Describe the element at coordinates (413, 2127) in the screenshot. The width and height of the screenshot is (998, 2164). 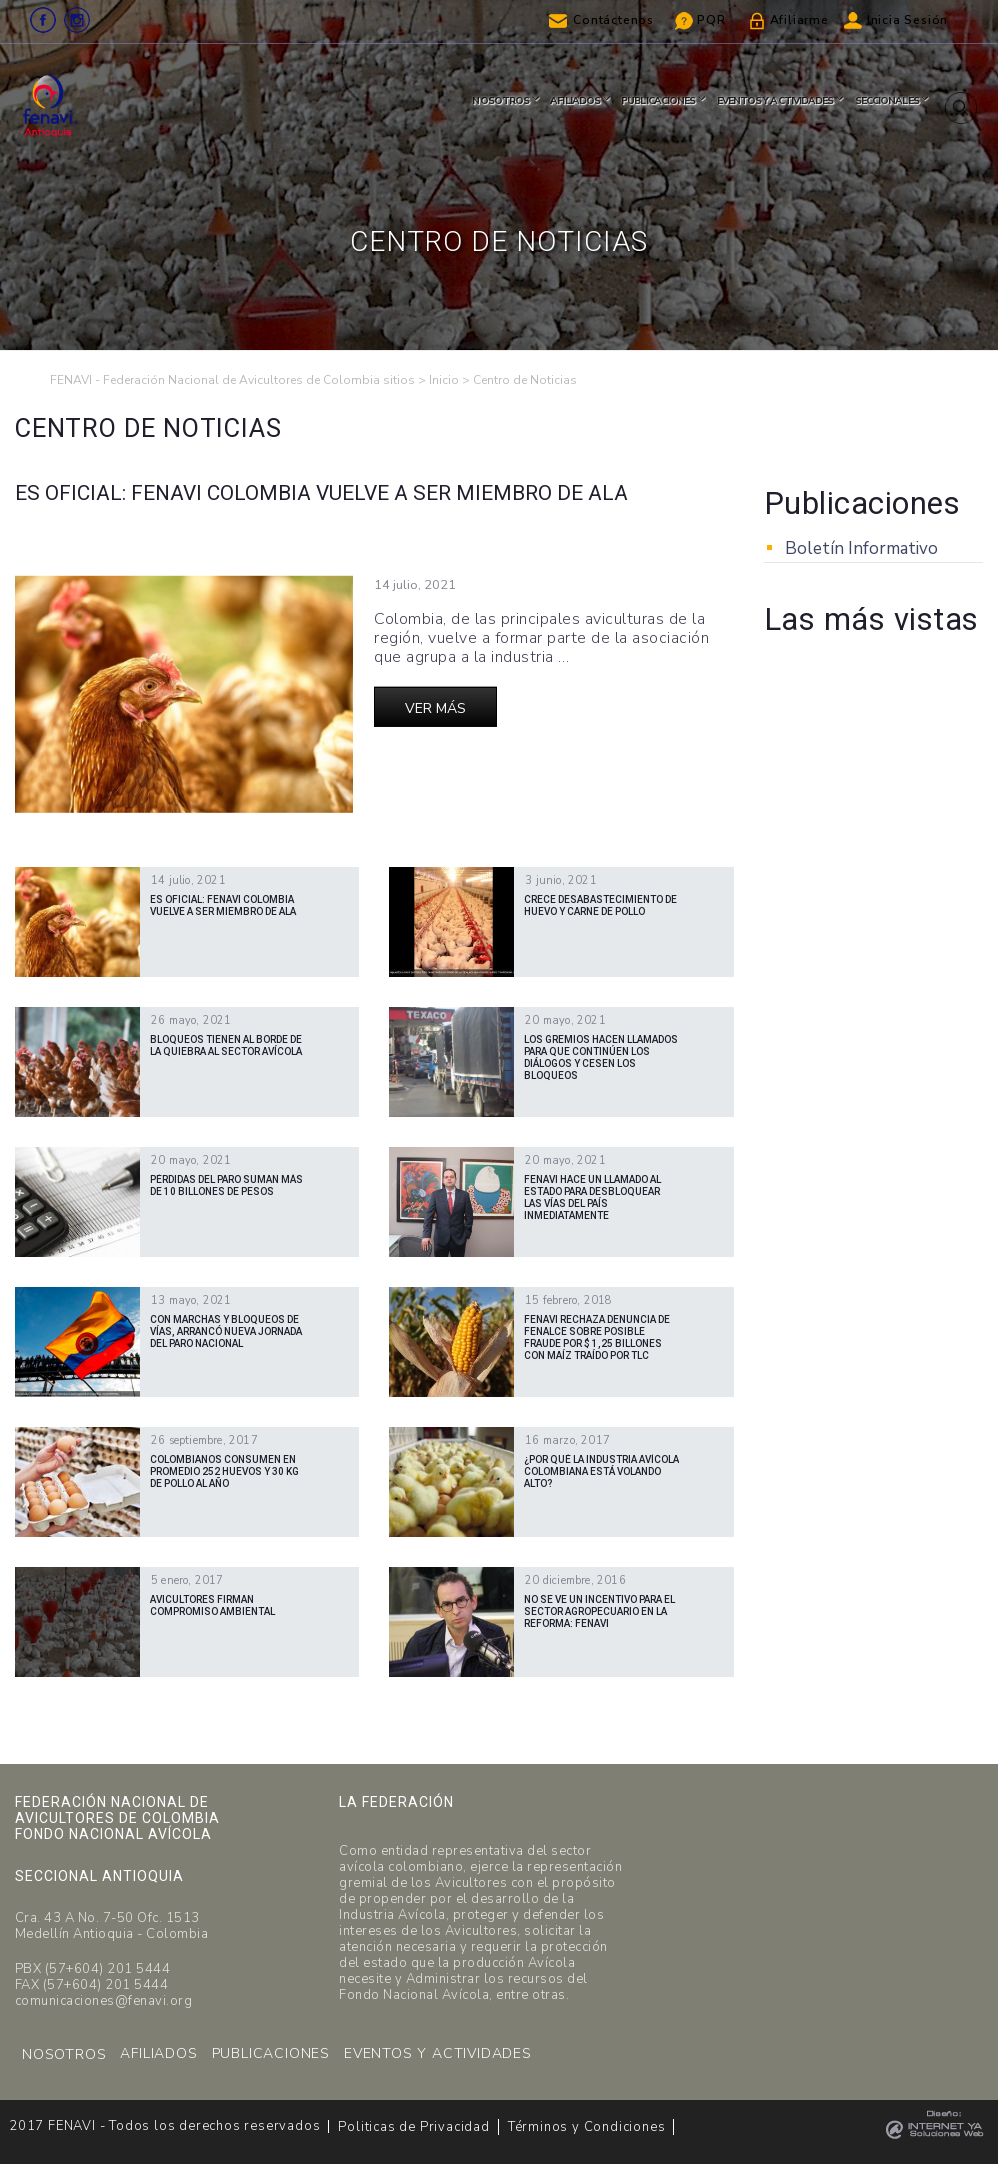
I see `Politicas de Privacidad` at that location.